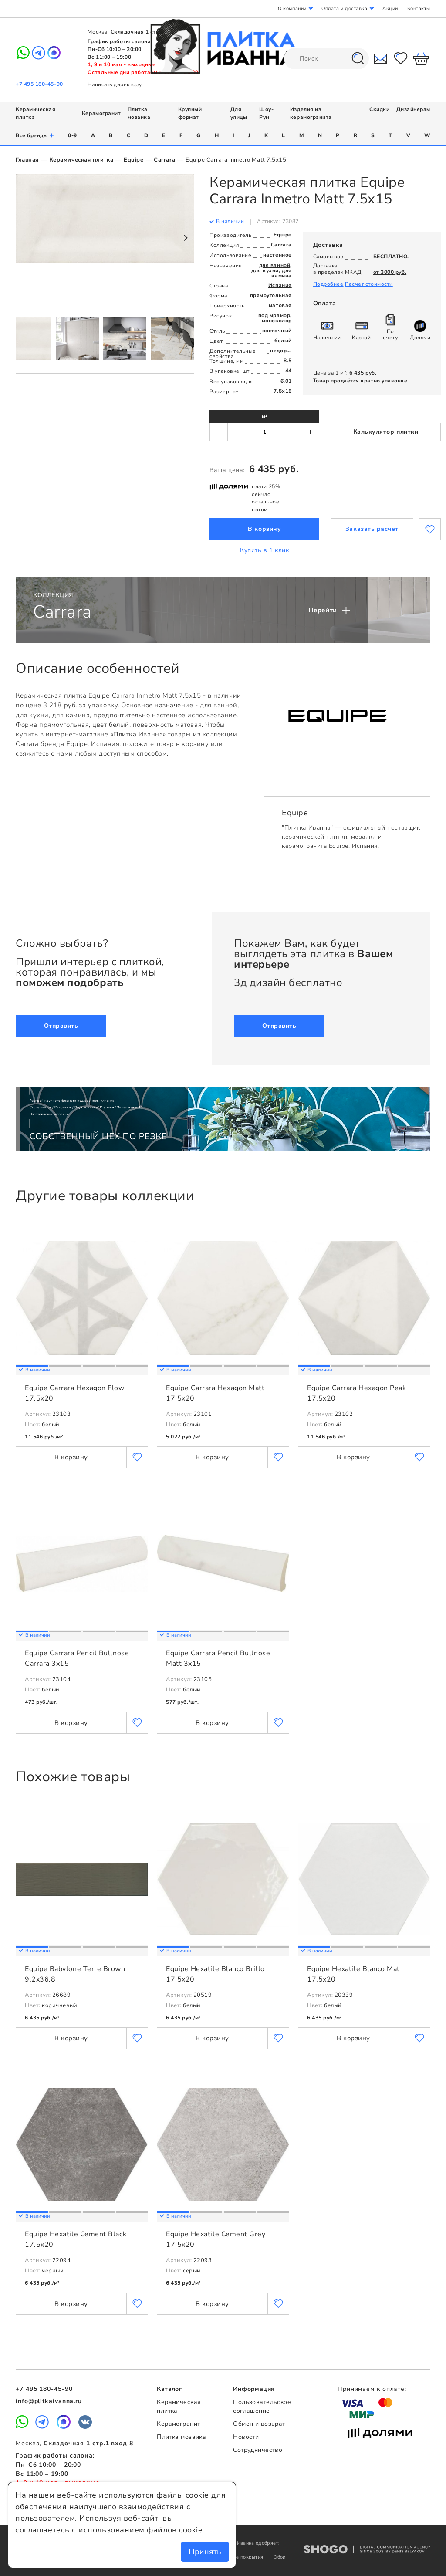 The height and width of the screenshot is (2576, 446). Describe the element at coordinates (49, 2401) in the screenshot. I see `info@plitkaivanna.ru` at that location.